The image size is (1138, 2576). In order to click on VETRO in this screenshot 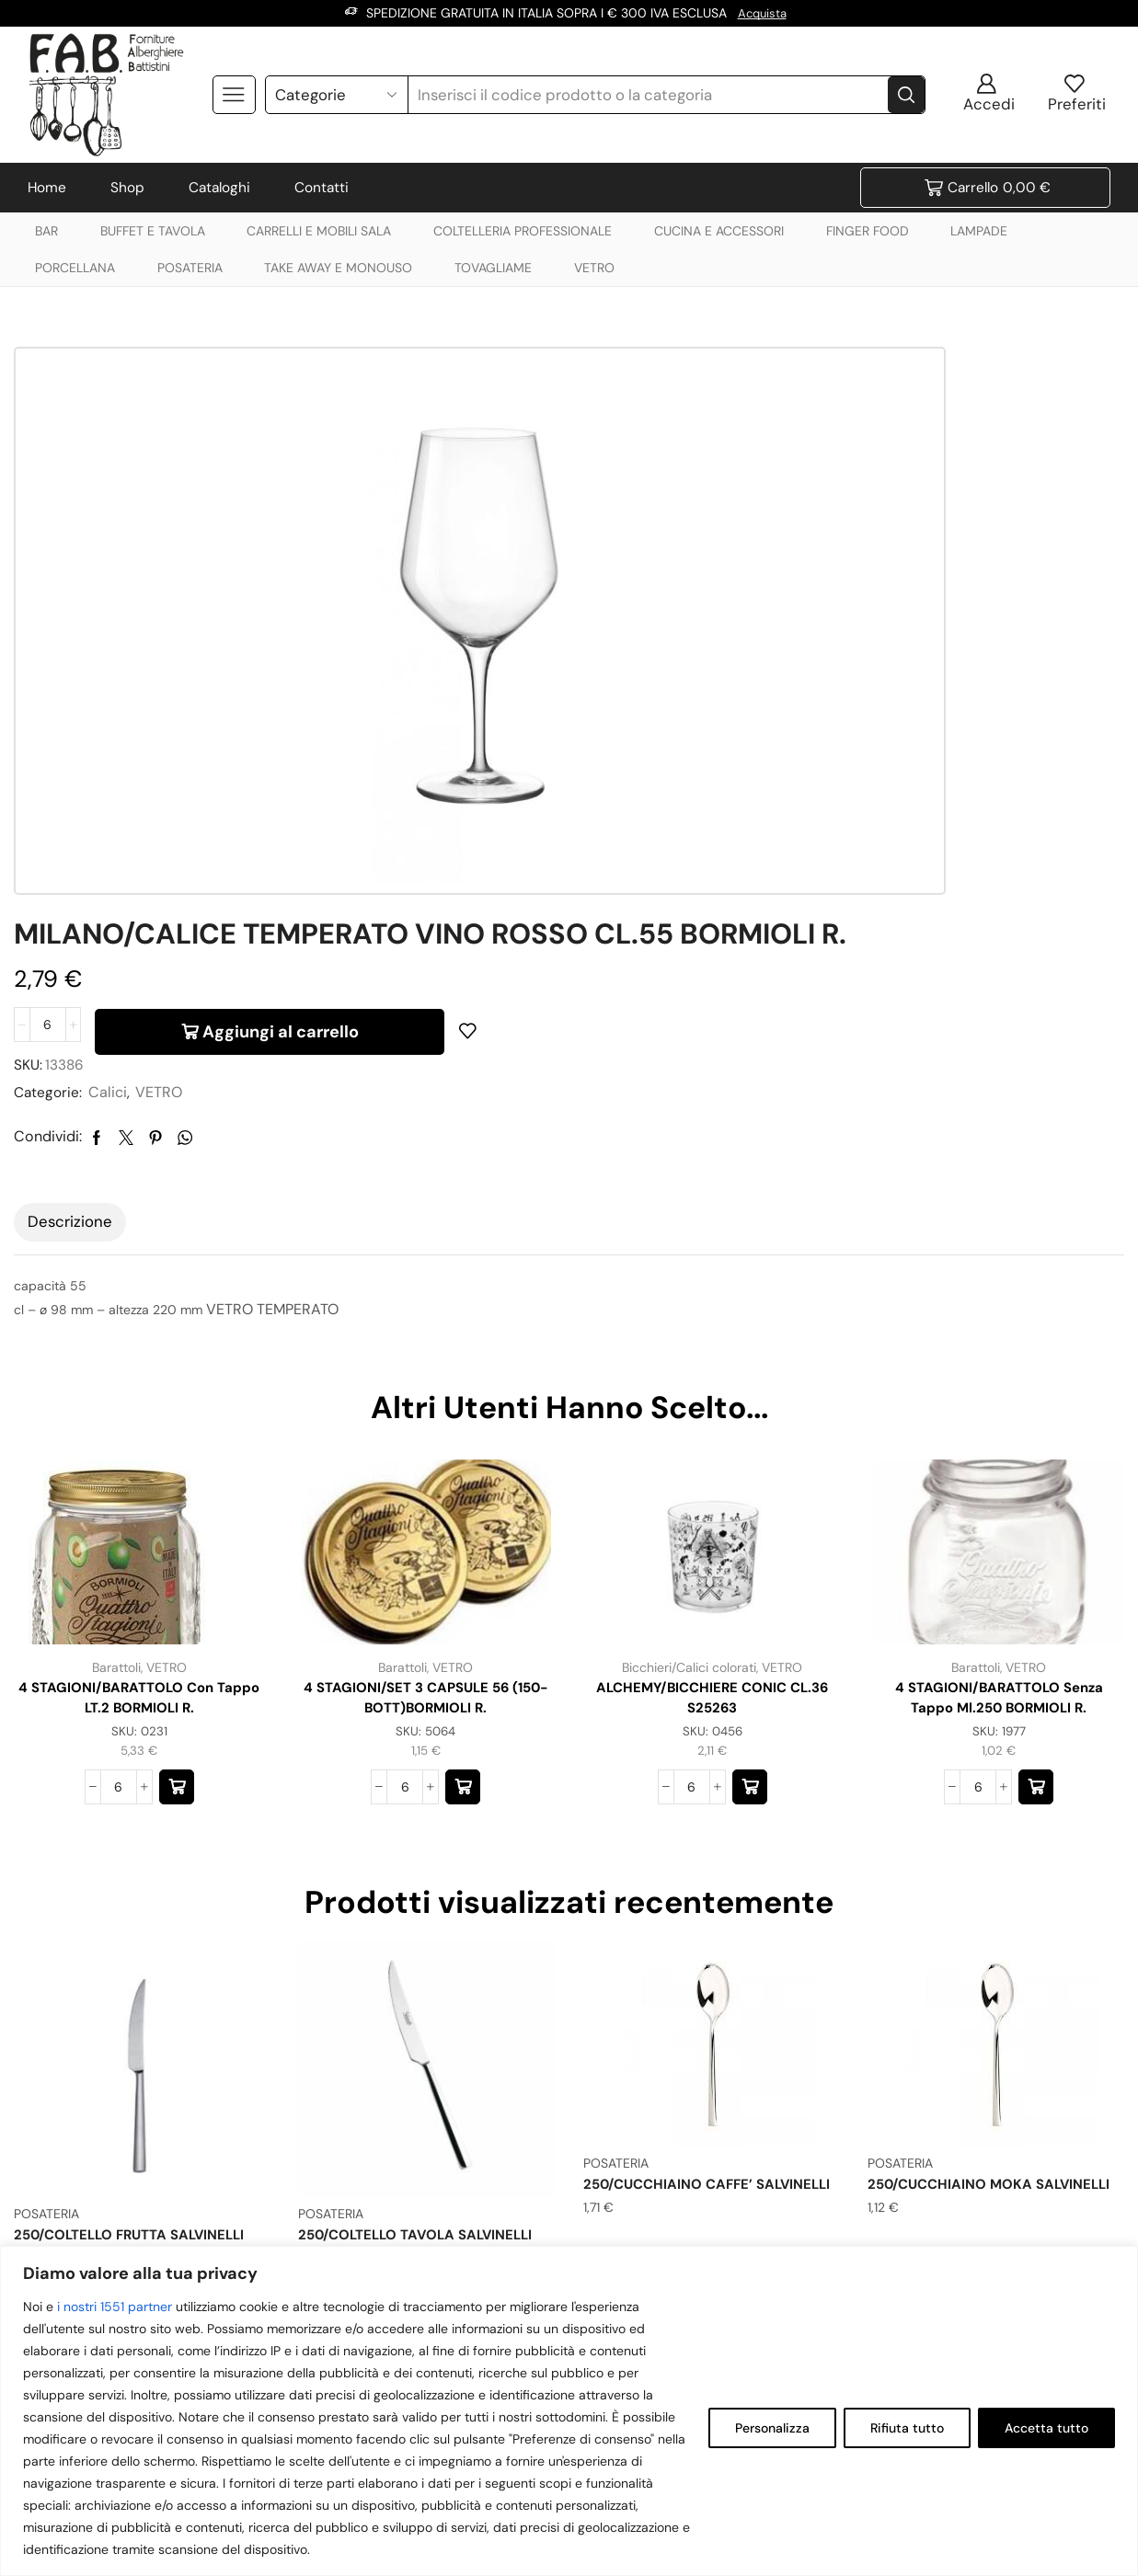, I will do `click(594, 267)`.